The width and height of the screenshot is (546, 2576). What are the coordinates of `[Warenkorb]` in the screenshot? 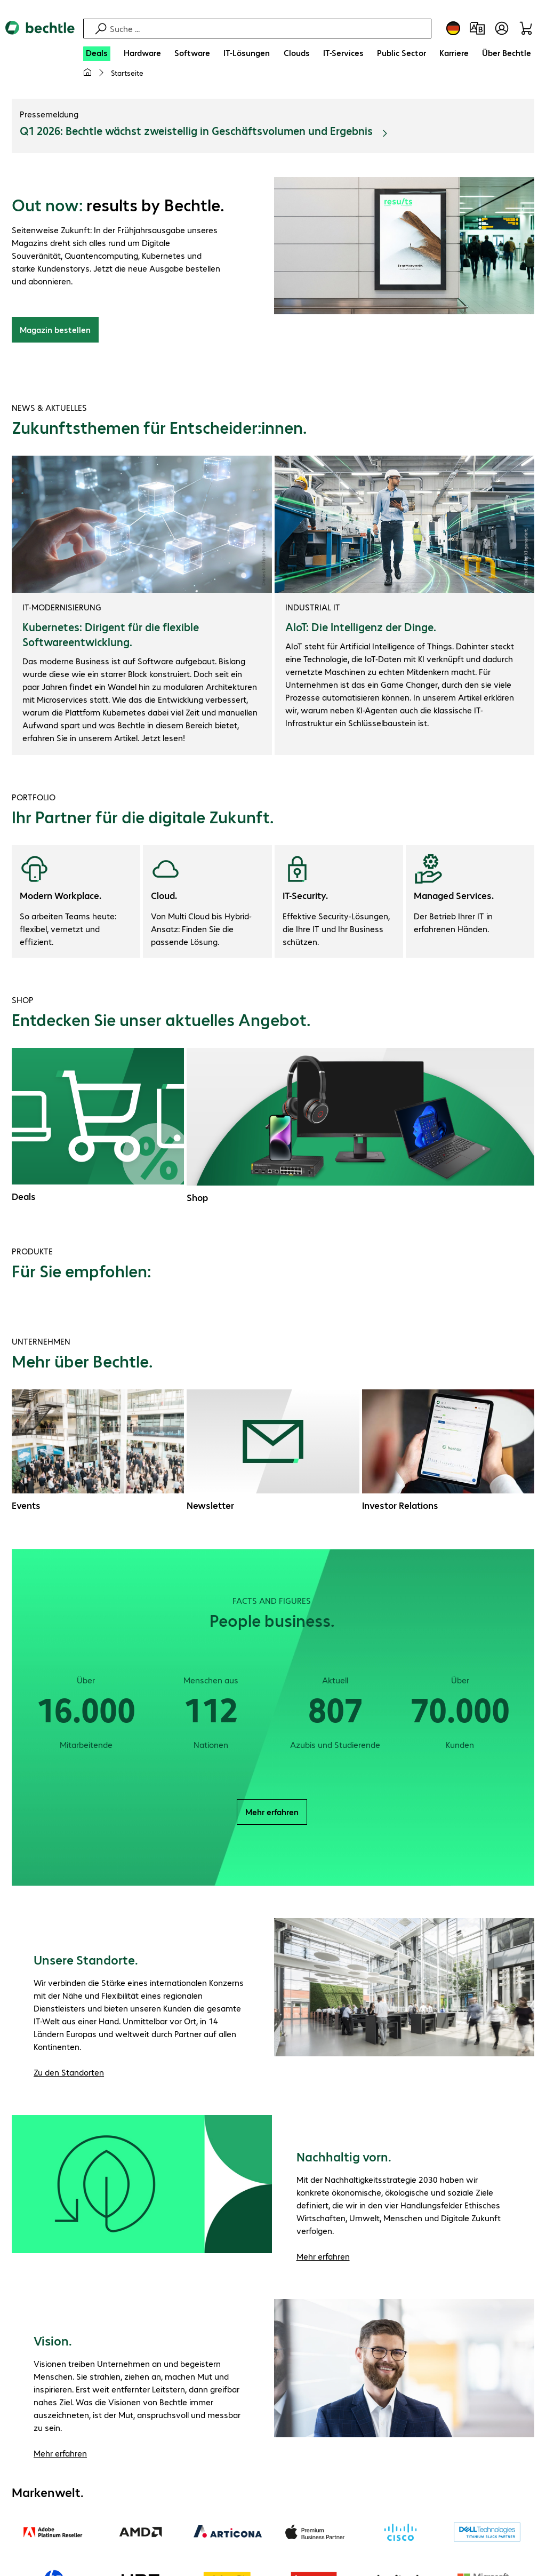 It's located at (528, 28).